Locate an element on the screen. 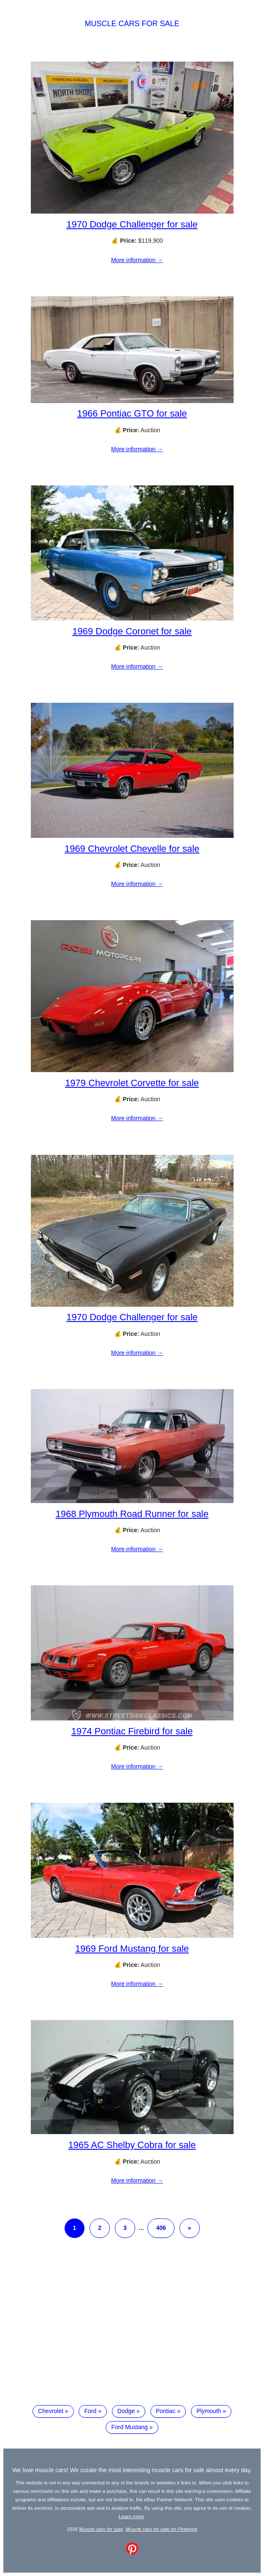 The width and height of the screenshot is (264, 2576). [Advertisement] is located at coordinates (132, 2328).